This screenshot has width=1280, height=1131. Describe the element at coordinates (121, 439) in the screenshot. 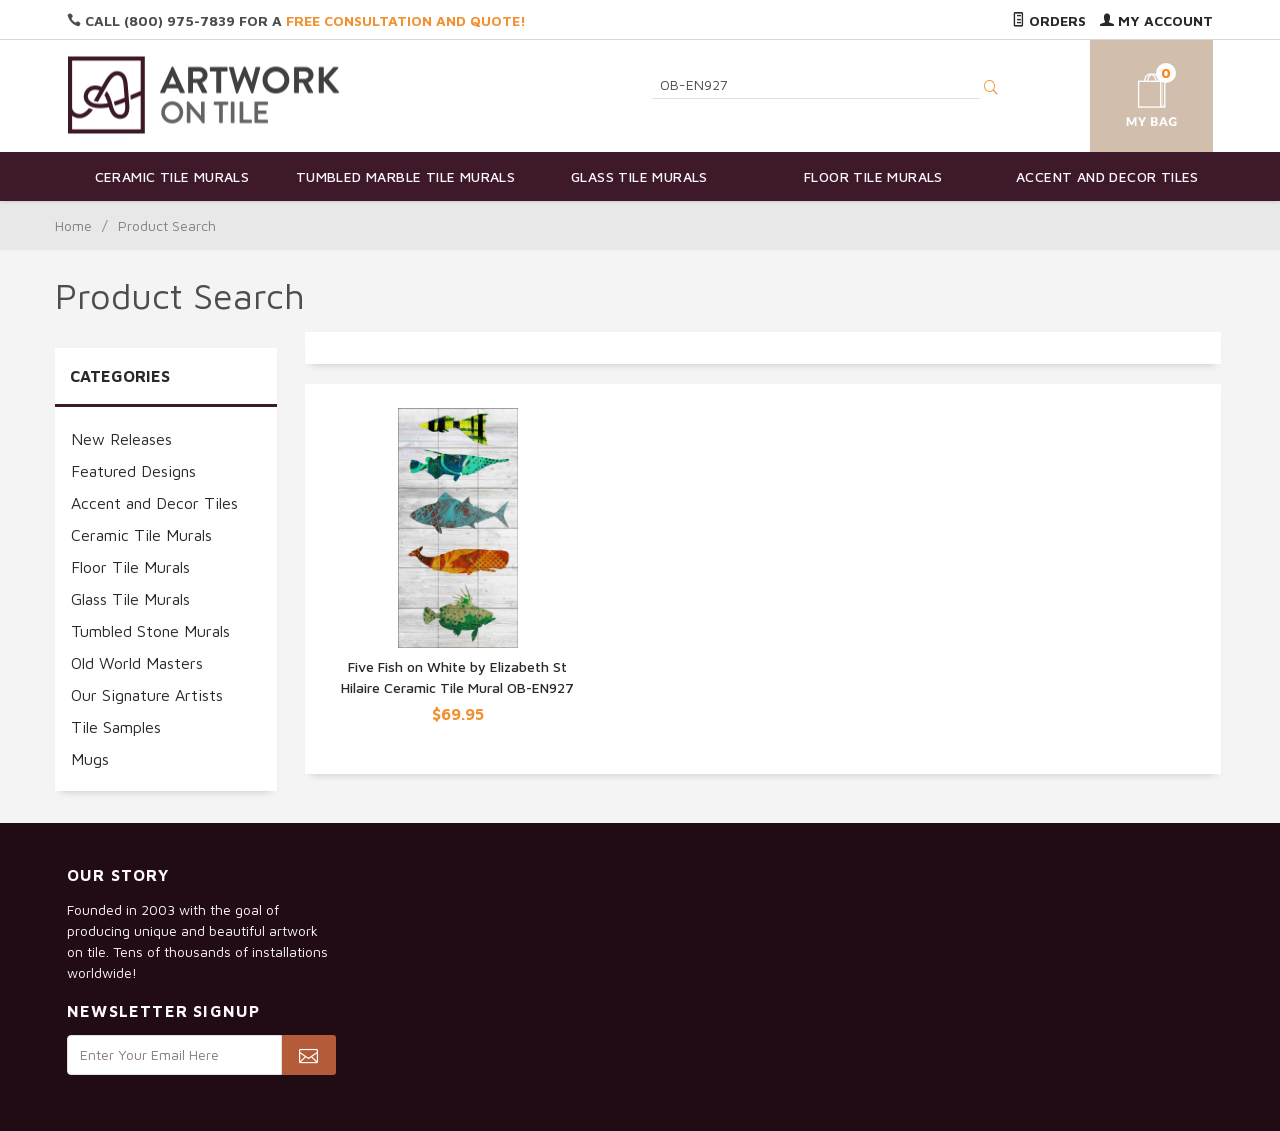

I see `New Releases` at that location.